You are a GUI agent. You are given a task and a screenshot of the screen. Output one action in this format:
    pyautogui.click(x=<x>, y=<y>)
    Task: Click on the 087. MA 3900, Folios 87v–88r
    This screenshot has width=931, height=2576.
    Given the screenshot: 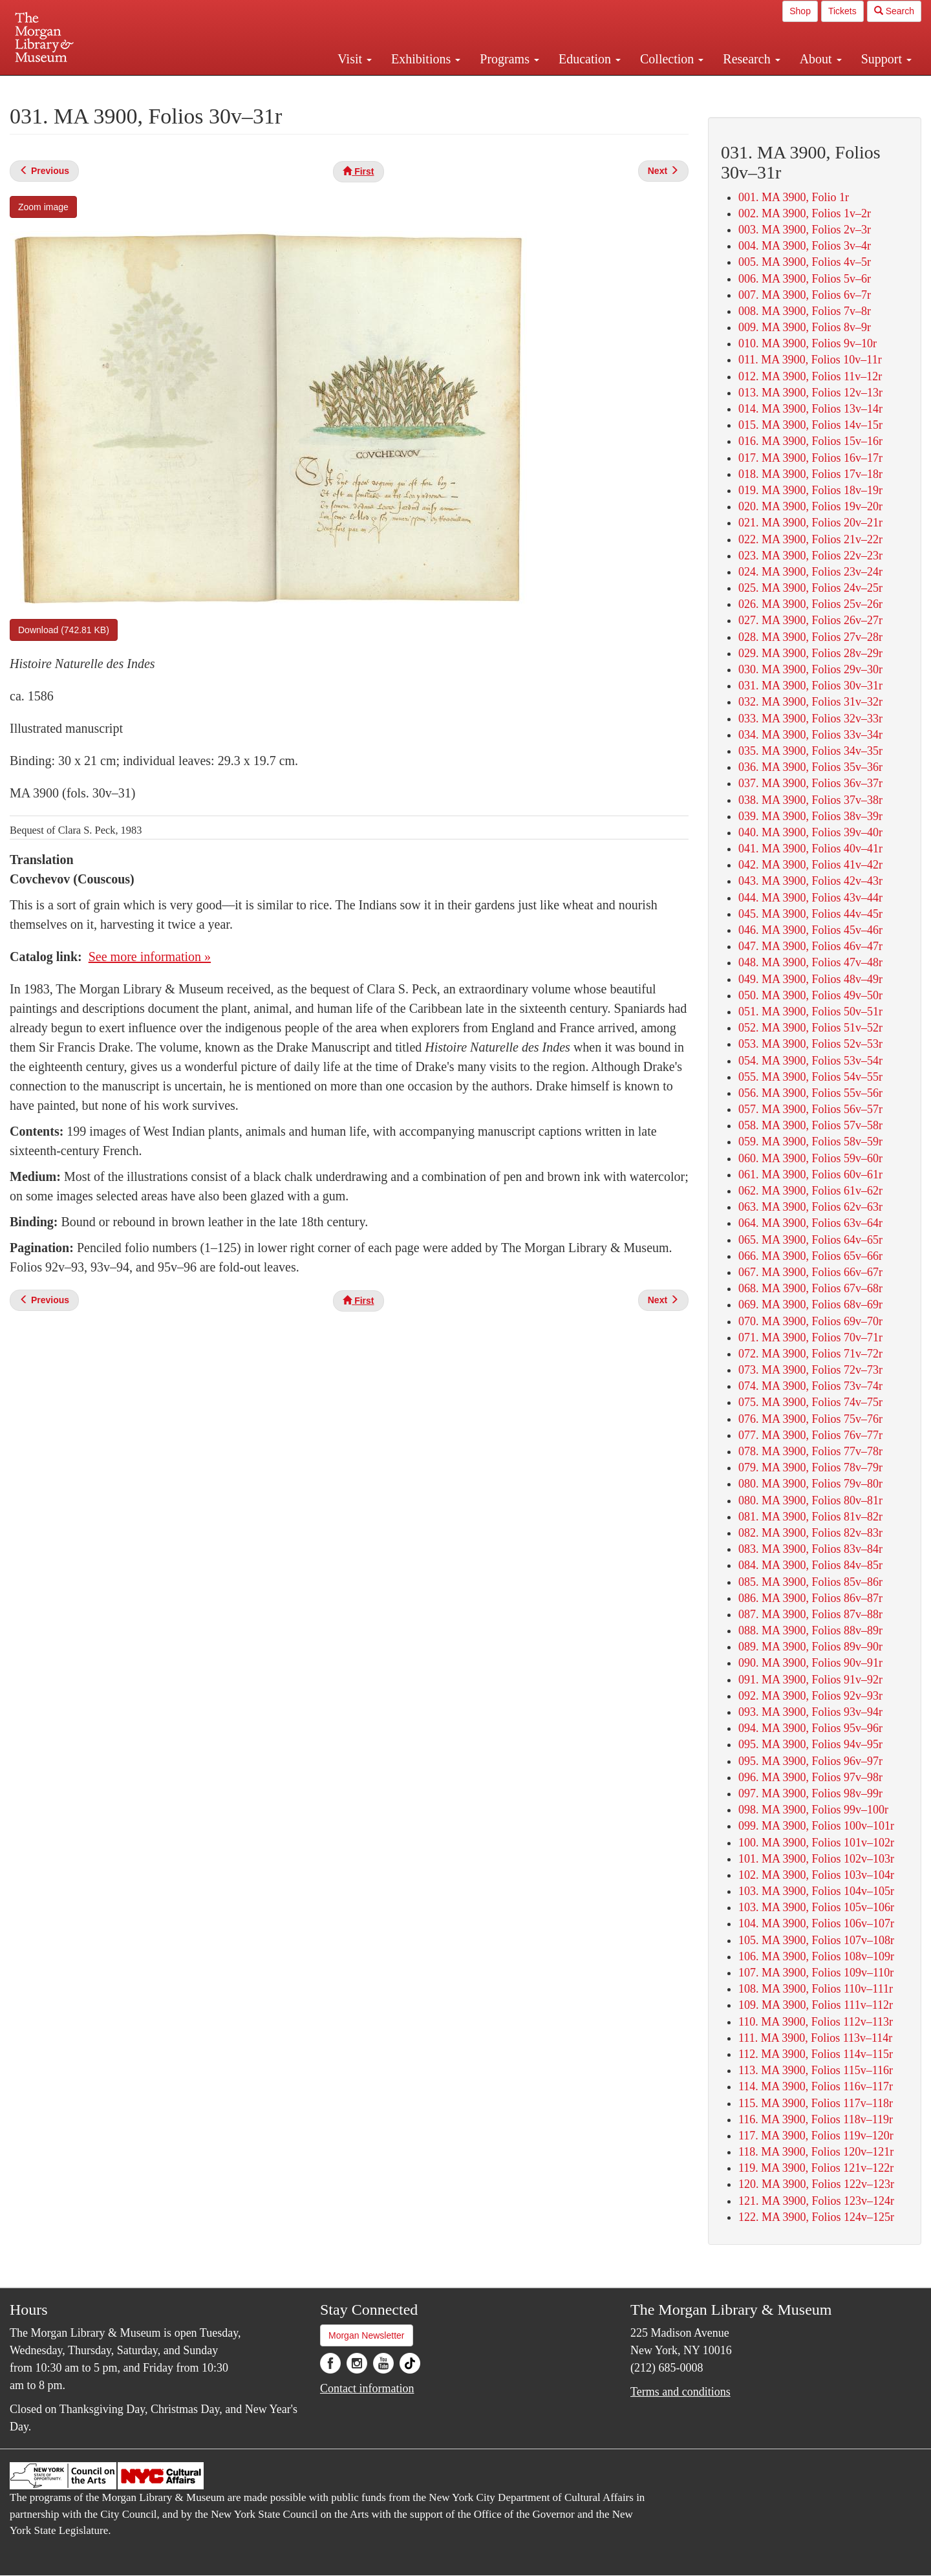 What is the action you would take?
    pyautogui.click(x=810, y=1614)
    